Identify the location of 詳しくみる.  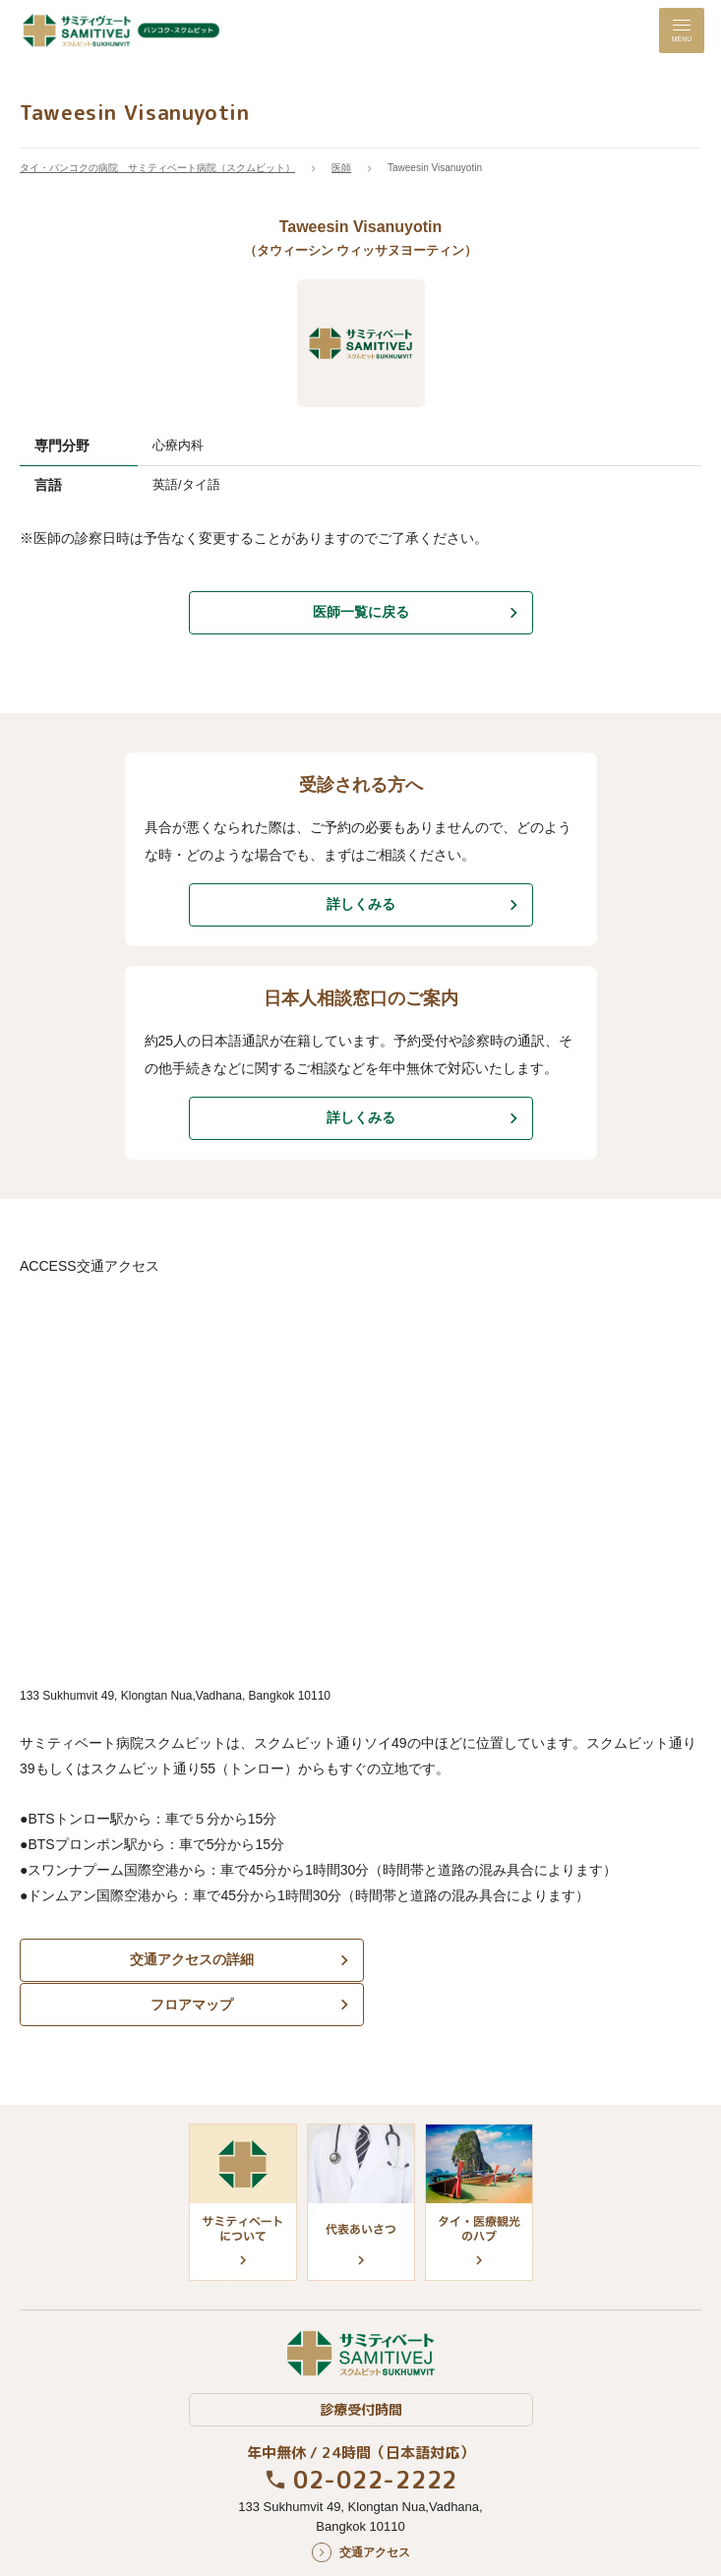
(361, 904).